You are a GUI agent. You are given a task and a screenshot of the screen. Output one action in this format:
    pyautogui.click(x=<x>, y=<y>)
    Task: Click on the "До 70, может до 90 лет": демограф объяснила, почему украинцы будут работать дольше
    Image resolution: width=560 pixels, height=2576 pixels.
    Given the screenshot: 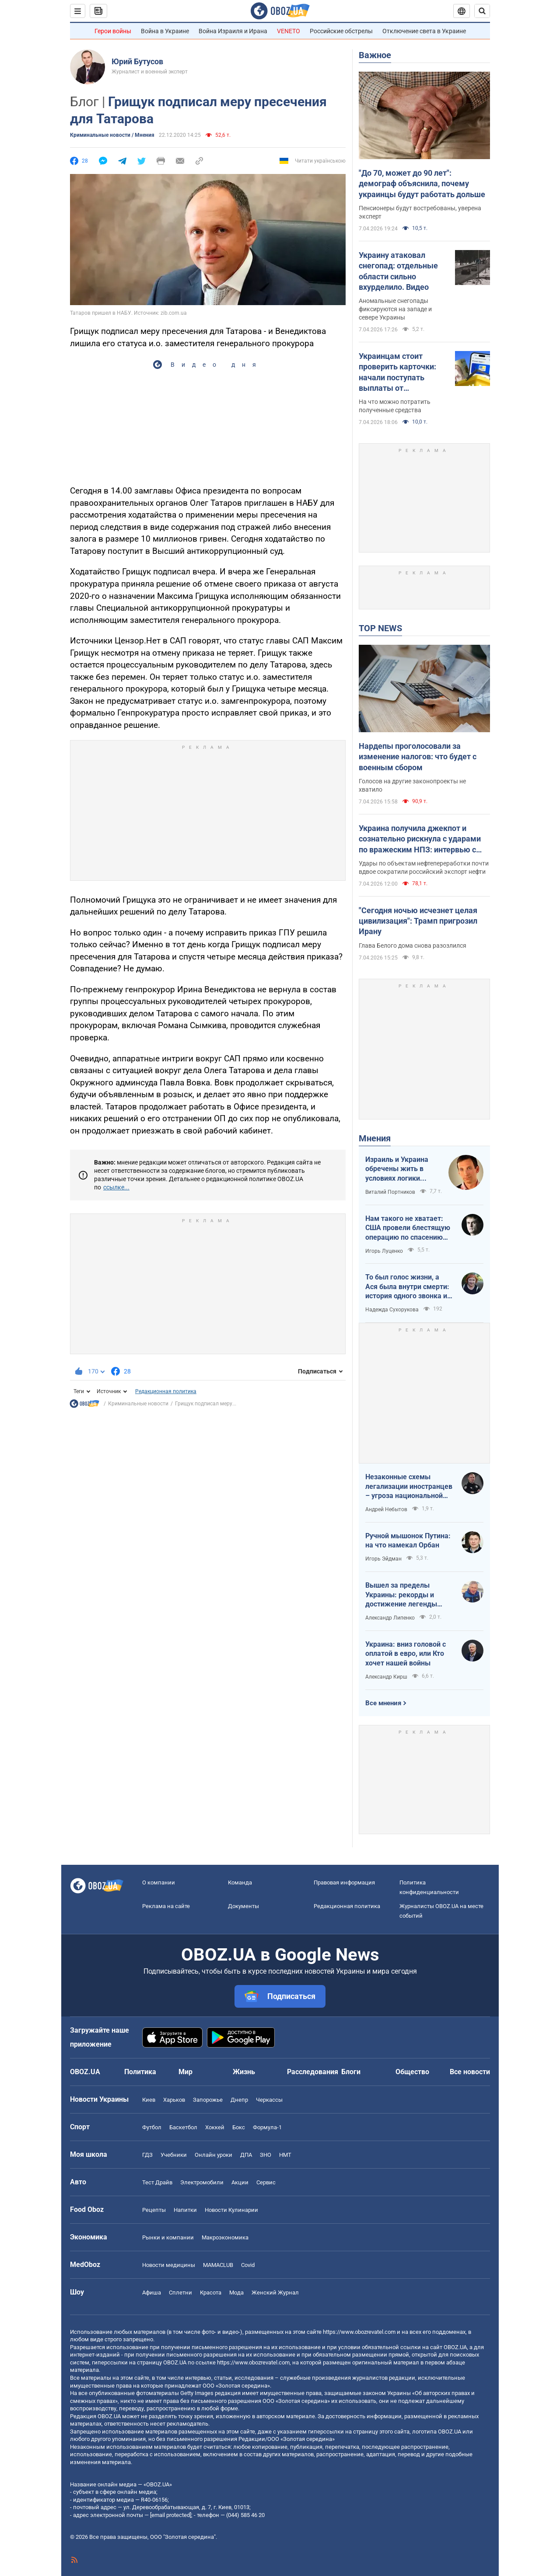 What is the action you would take?
    pyautogui.click(x=422, y=183)
    